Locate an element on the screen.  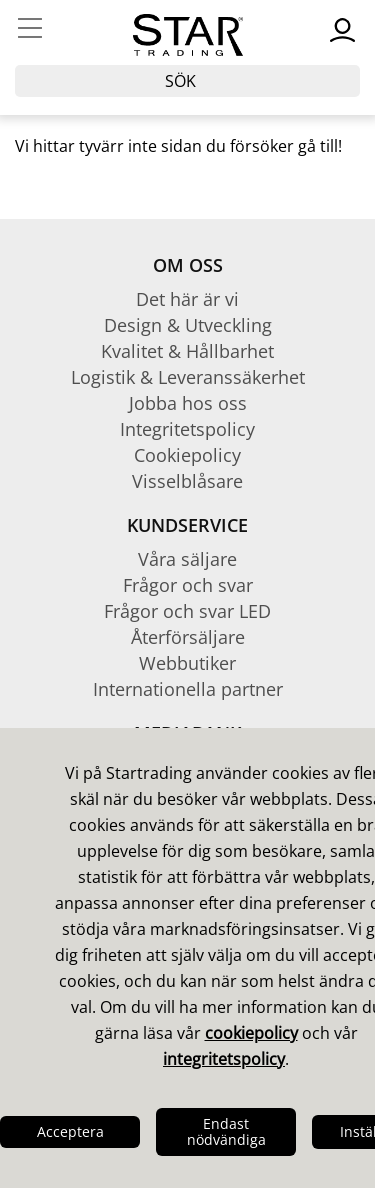
Återförsäljare is located at coordinates (188, 637).